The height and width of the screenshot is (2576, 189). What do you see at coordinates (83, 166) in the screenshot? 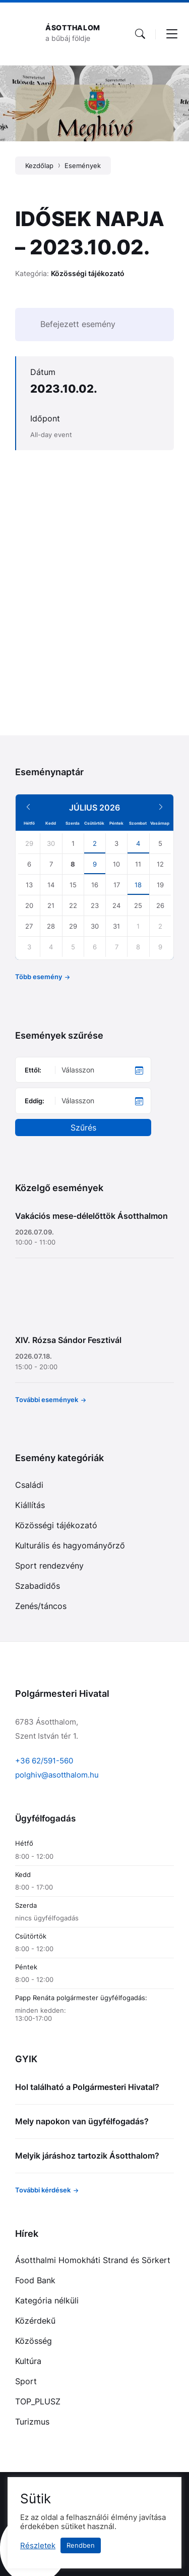
I see `Események` at bounding box center [83, 166].